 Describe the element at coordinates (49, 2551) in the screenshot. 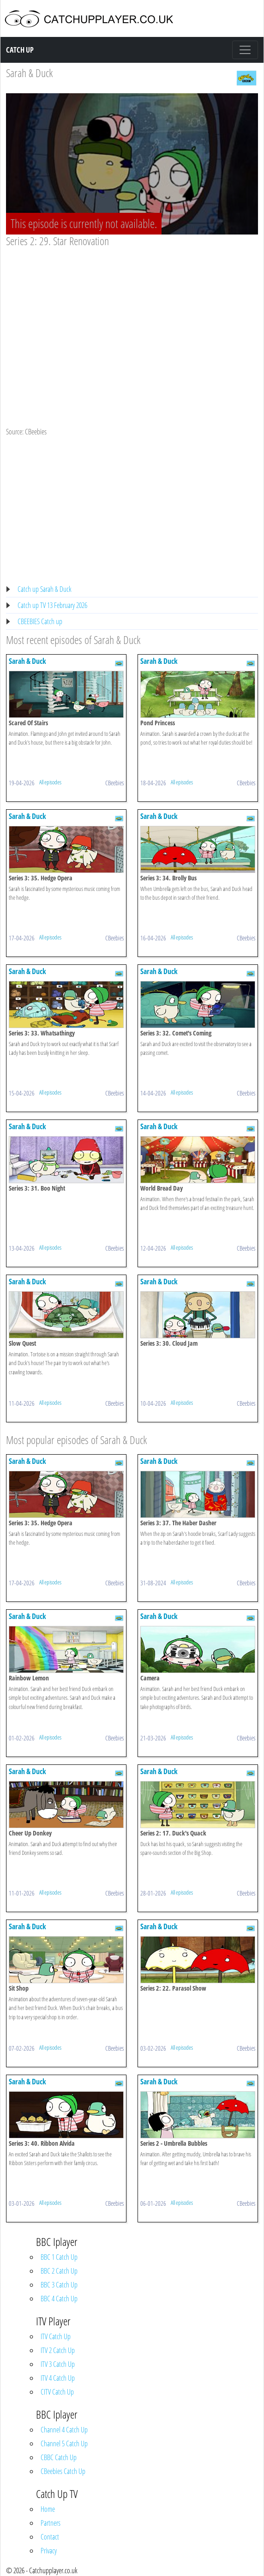

I see `Privacy` at that location.